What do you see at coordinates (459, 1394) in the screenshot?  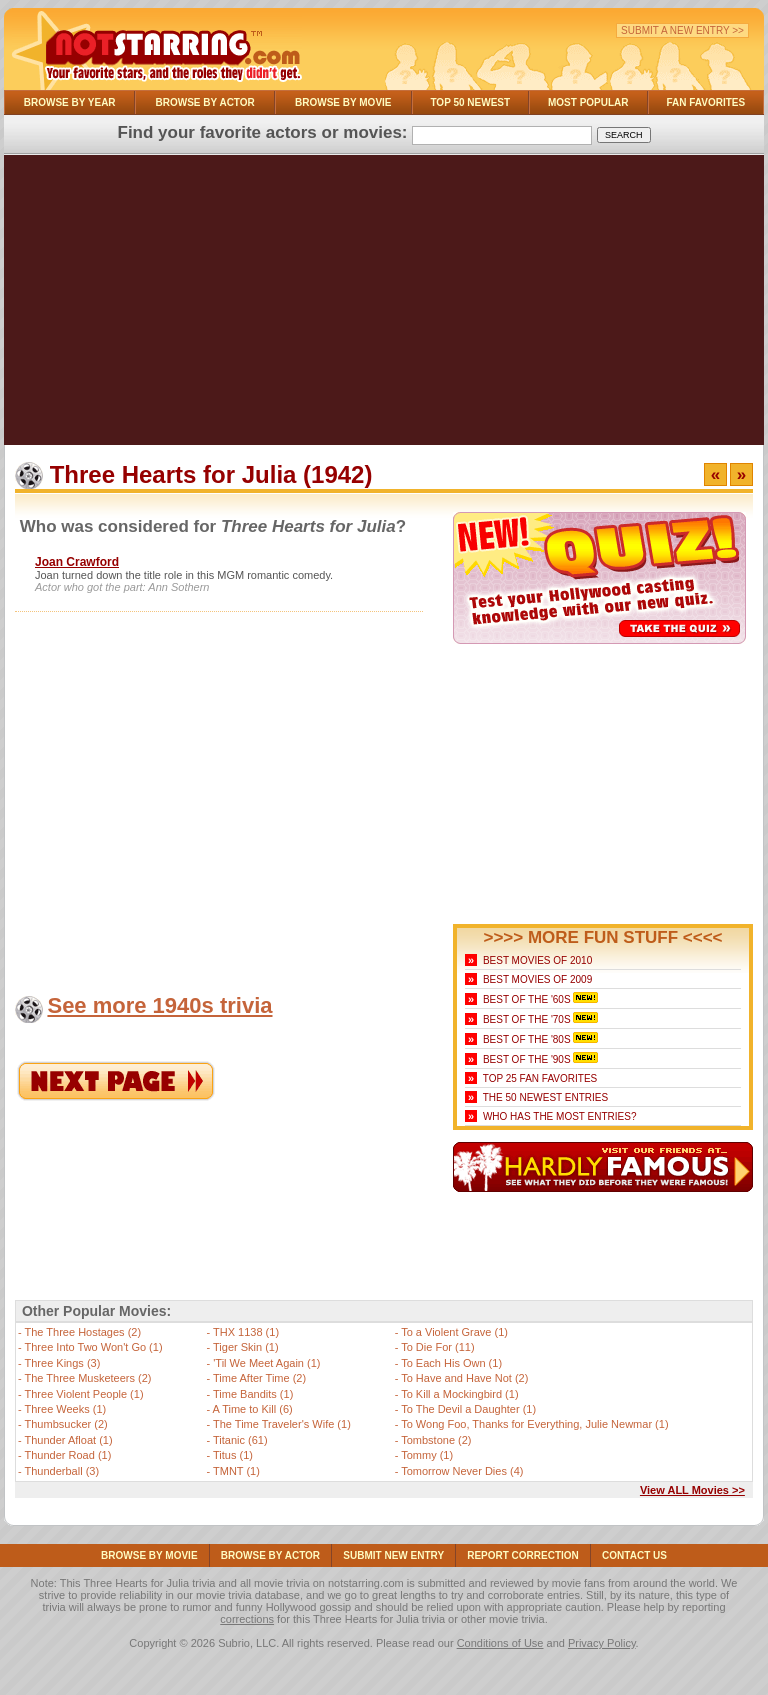 I see `To Kill a Mockingbird (1)` at bounding box center [459, 1394].